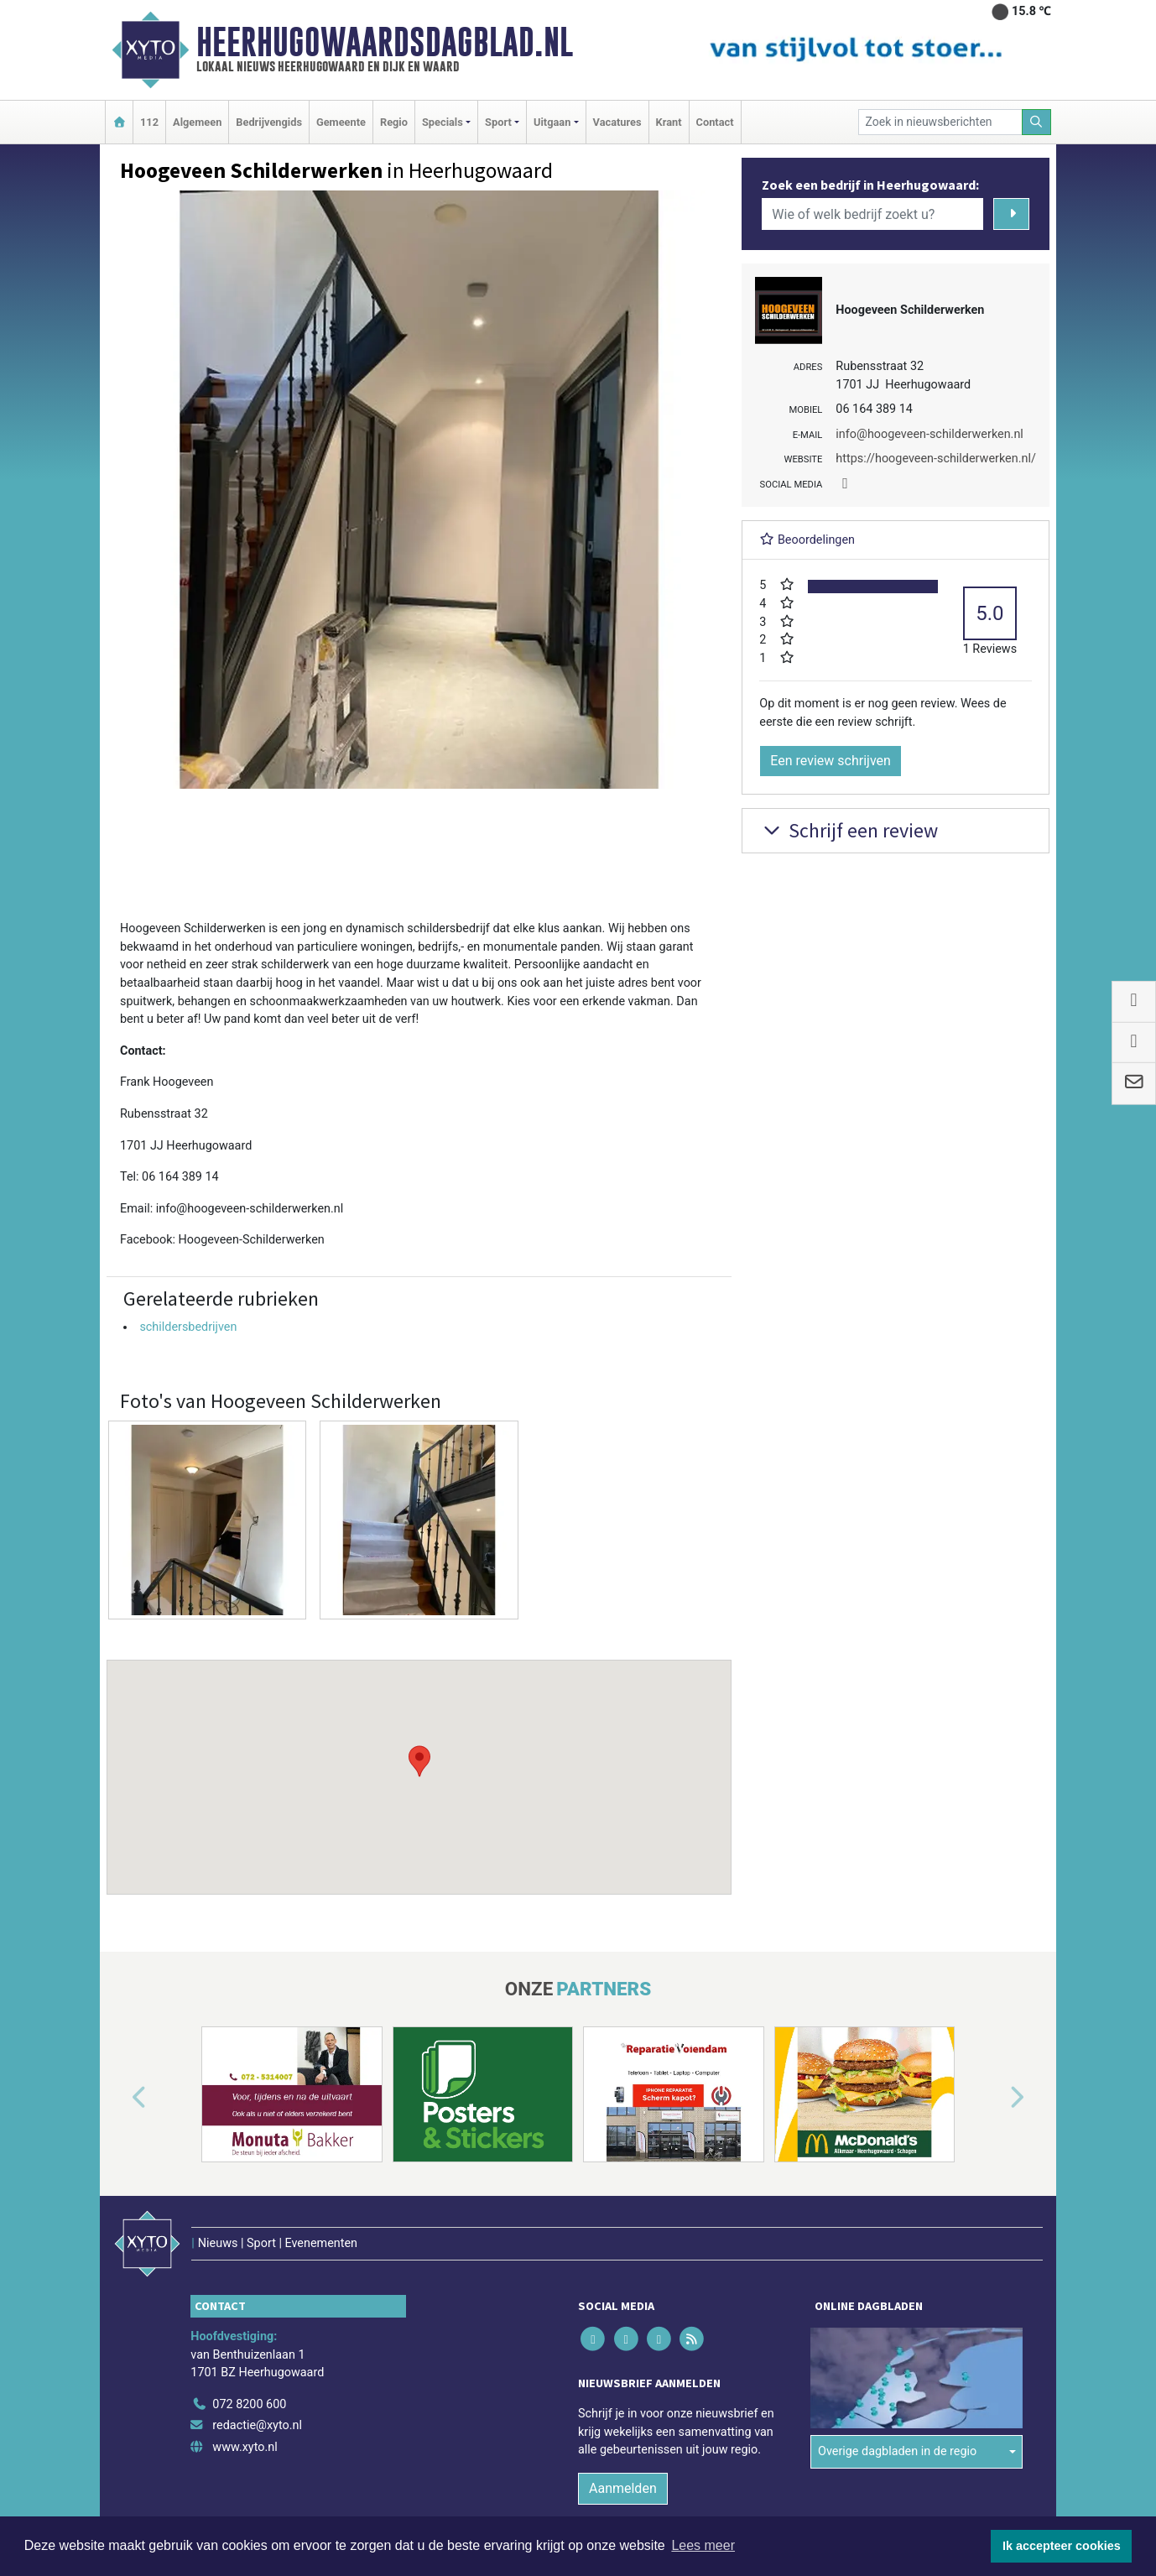 The width and height of the screenshot is (1156, 2576). What do you see at coordinates (830, 761) in the screenshot?
I see `Een review schrijven` at bounding box center [830, 761].